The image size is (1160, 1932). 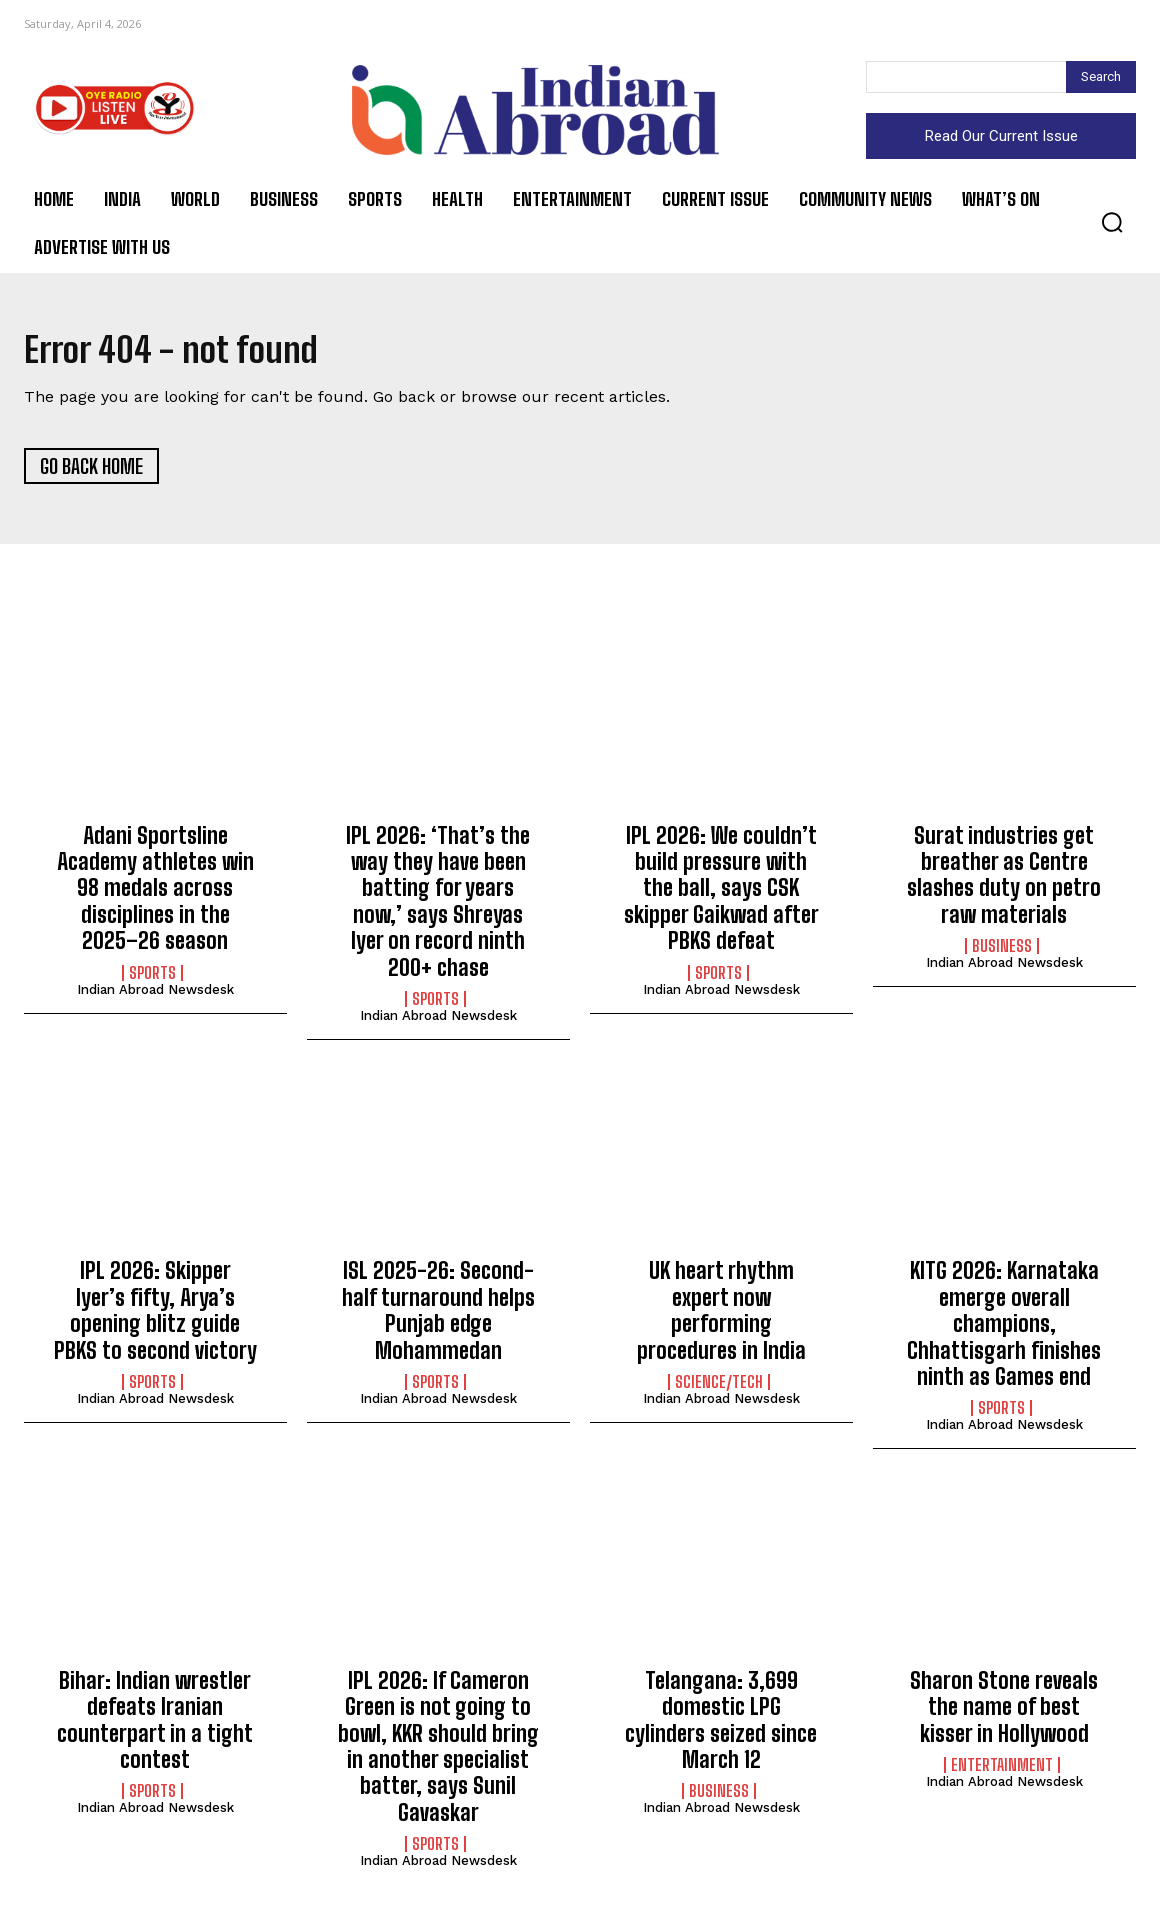 What do you see at coordinates (721, 1727) in the screenshot?
I see `Telangana: 3,699 domestic LPG cylinders seized since March 12​` at bounding box center [721, 1727].